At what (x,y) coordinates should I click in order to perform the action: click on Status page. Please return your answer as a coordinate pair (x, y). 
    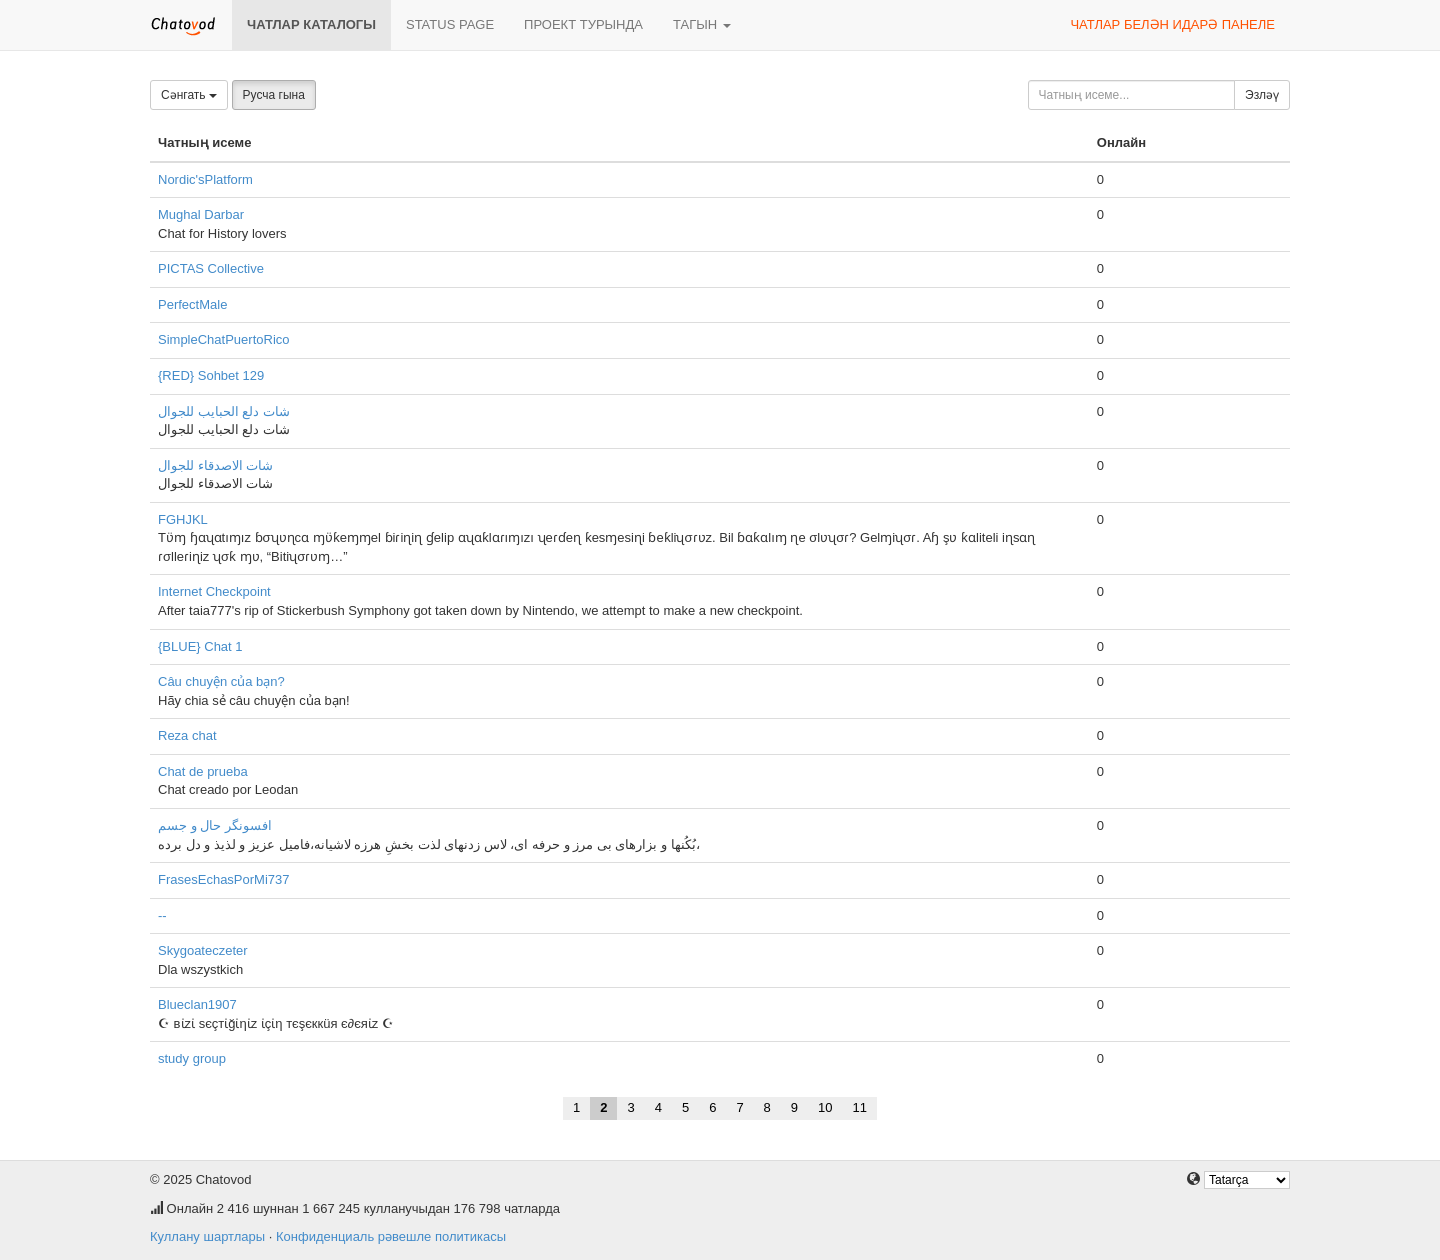
    Looking at the image, I should click on (450, 24).